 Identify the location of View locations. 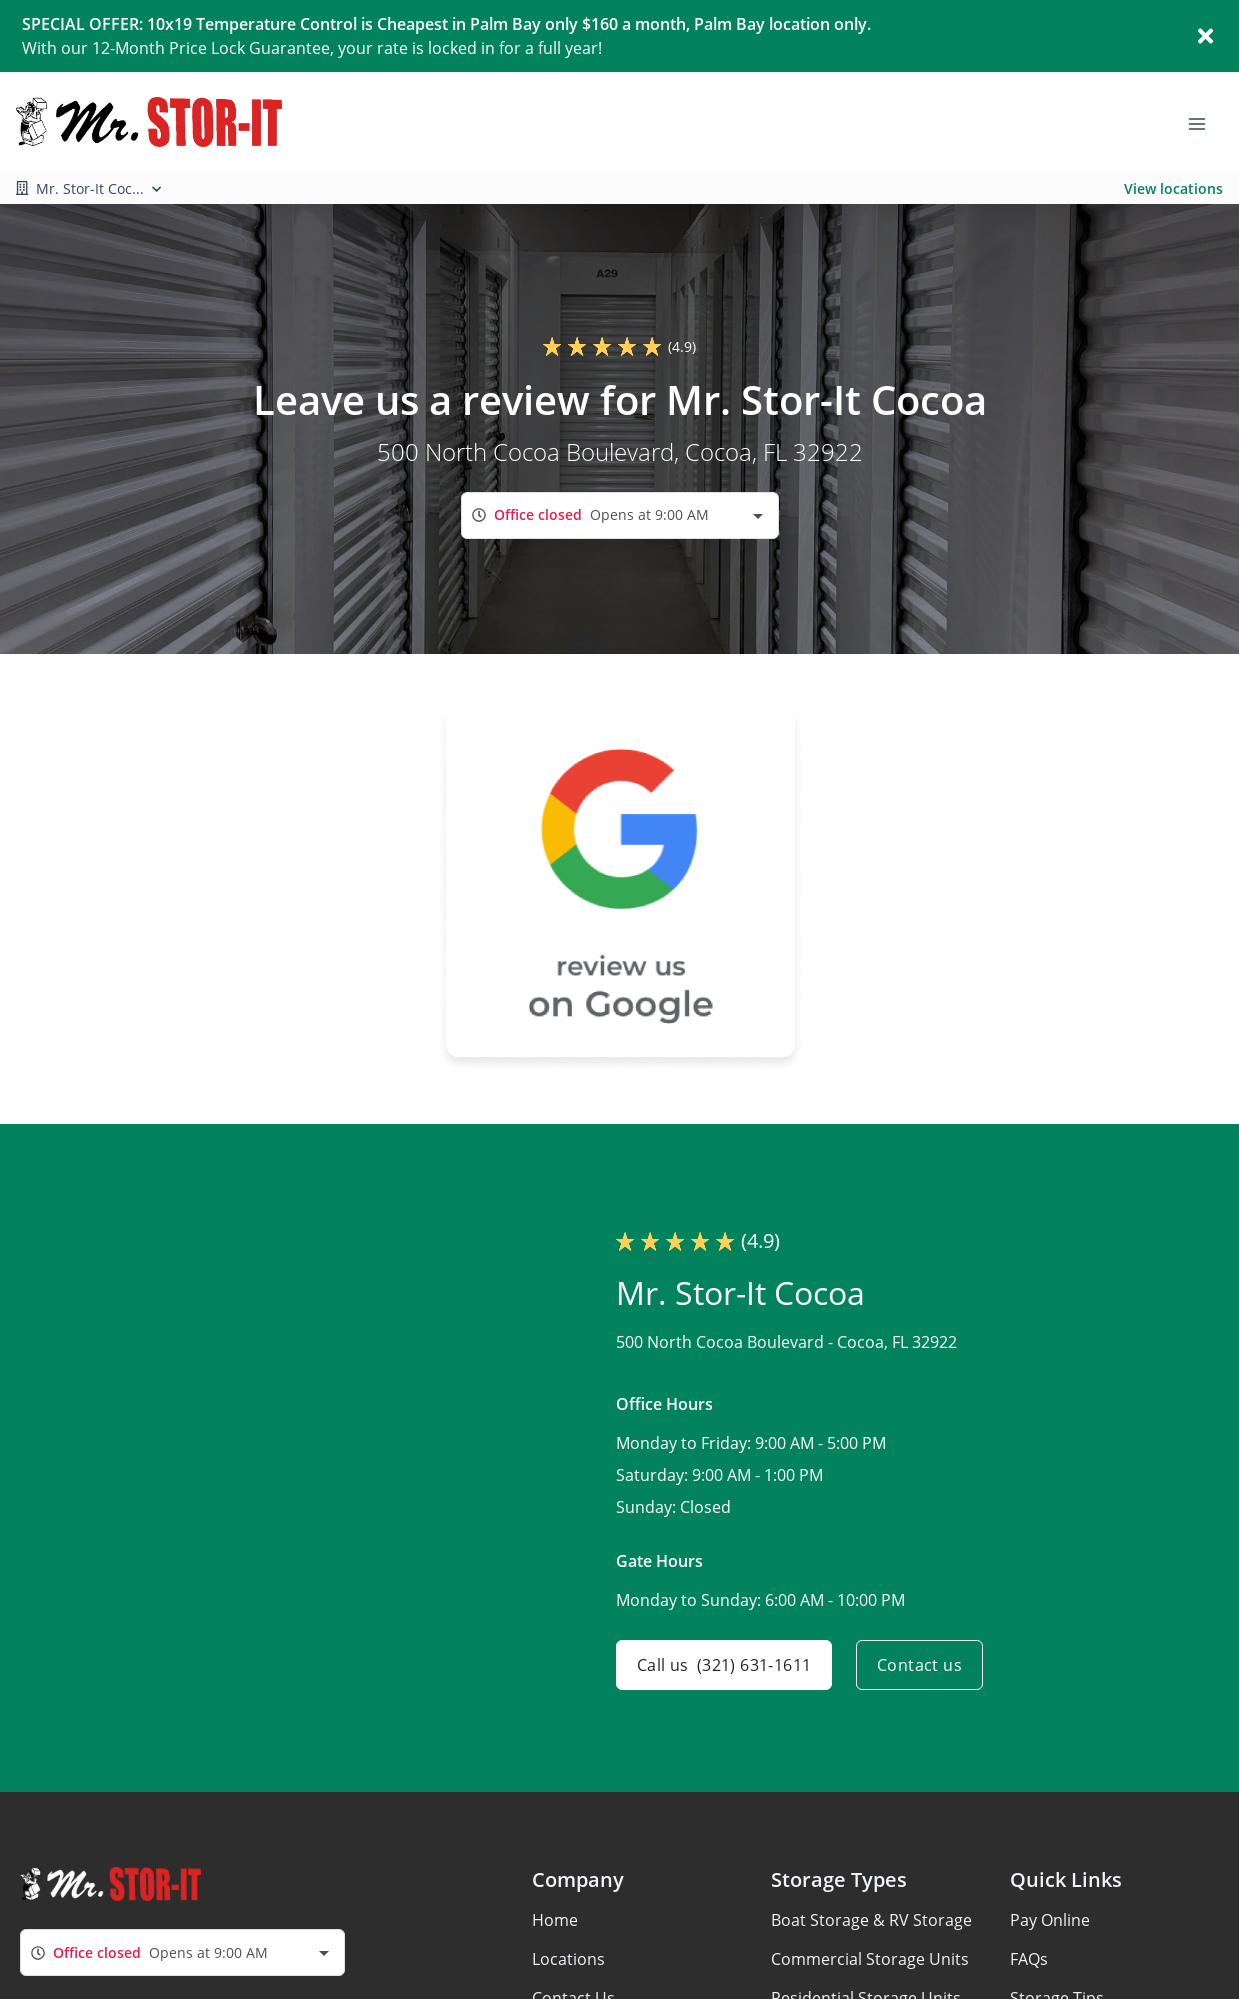
(1173, 188).